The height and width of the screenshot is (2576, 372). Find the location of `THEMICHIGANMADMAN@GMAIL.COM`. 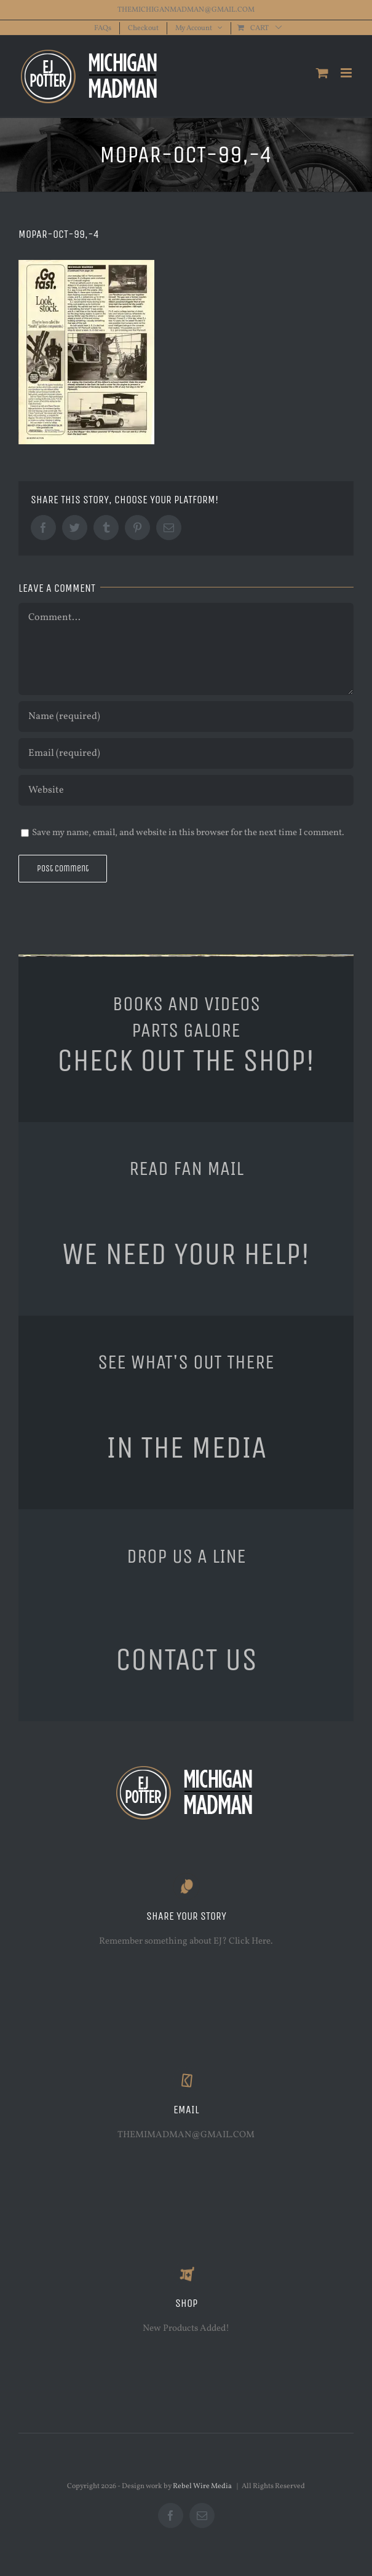

THEMICHIGANMADMAN@GMAIL.COM is located at coordinates (186, 10).